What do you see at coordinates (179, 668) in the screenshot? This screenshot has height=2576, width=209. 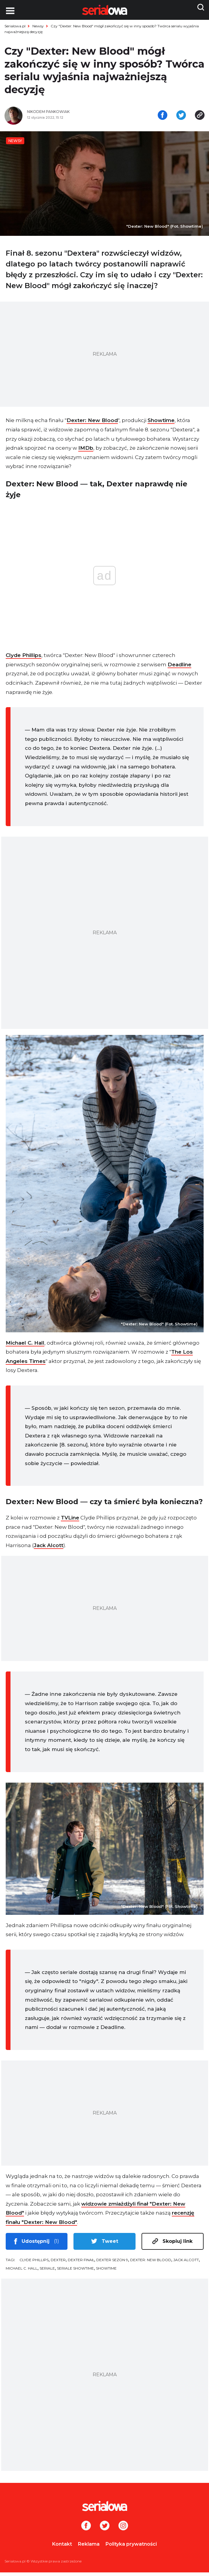 I see `Deadline` at bounding box center [179, 668].